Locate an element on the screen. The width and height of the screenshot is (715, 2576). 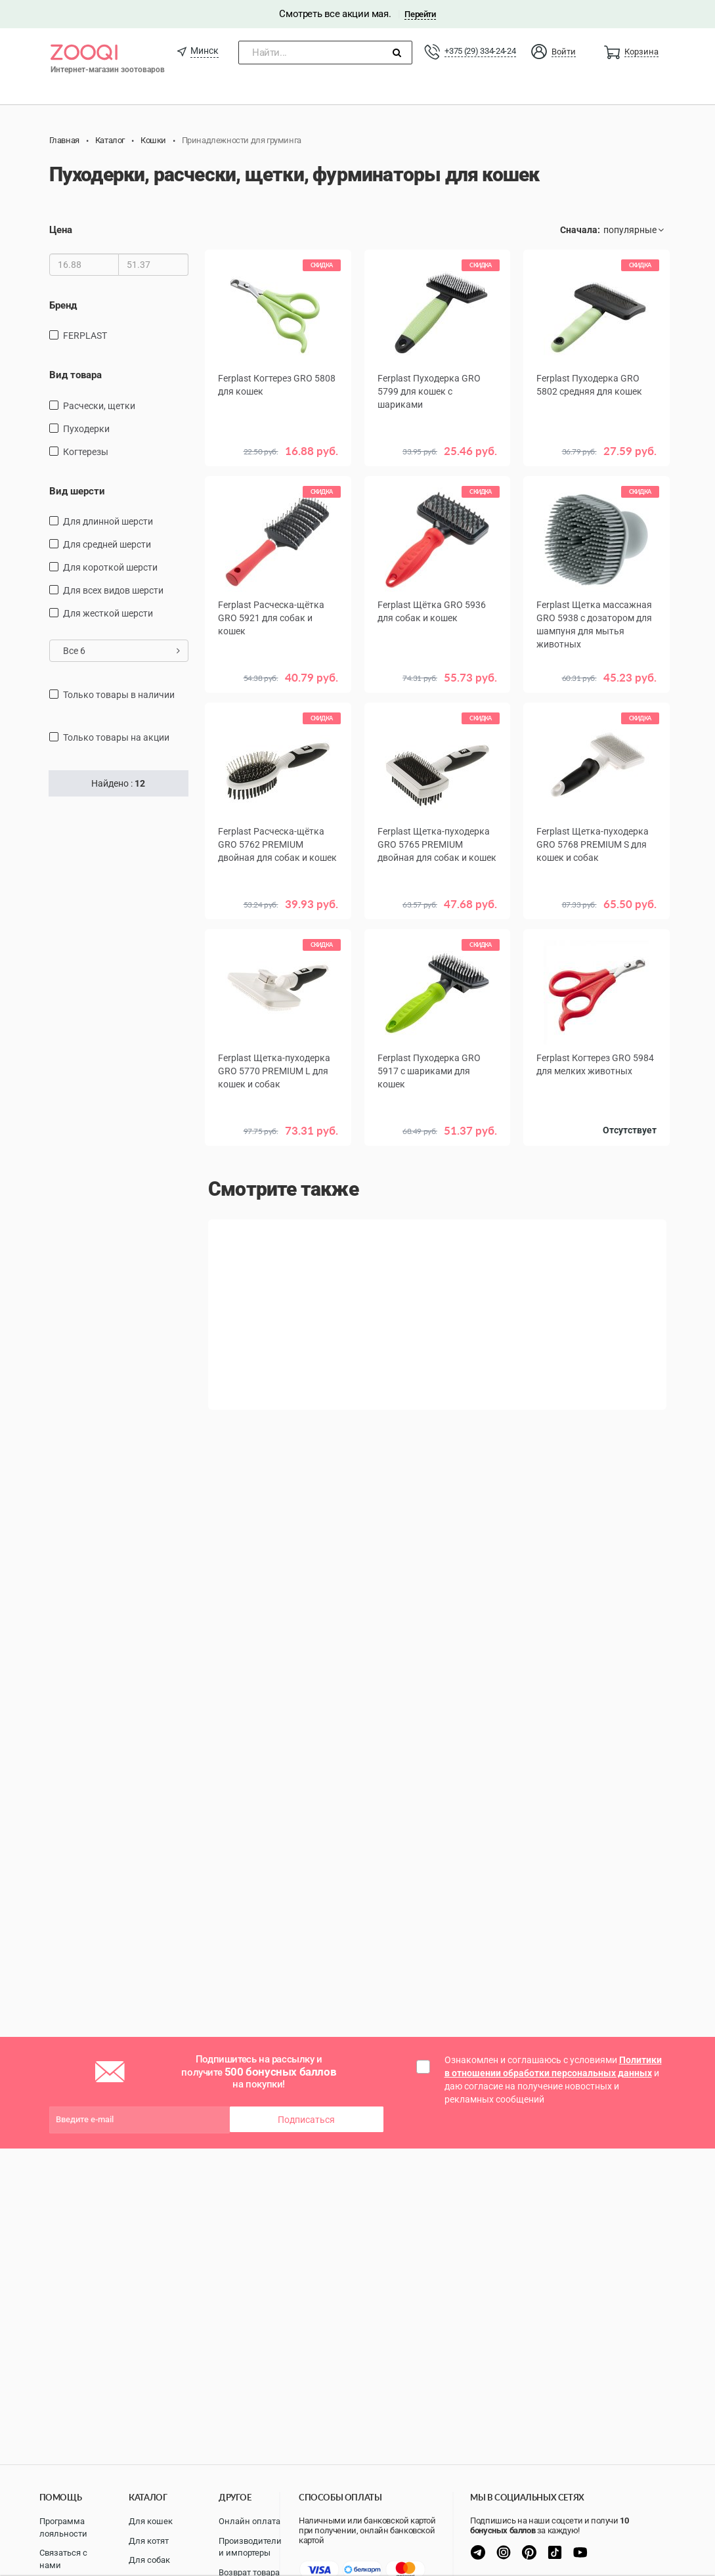
для всех видов шерсти is located at coordinates (113, 590).